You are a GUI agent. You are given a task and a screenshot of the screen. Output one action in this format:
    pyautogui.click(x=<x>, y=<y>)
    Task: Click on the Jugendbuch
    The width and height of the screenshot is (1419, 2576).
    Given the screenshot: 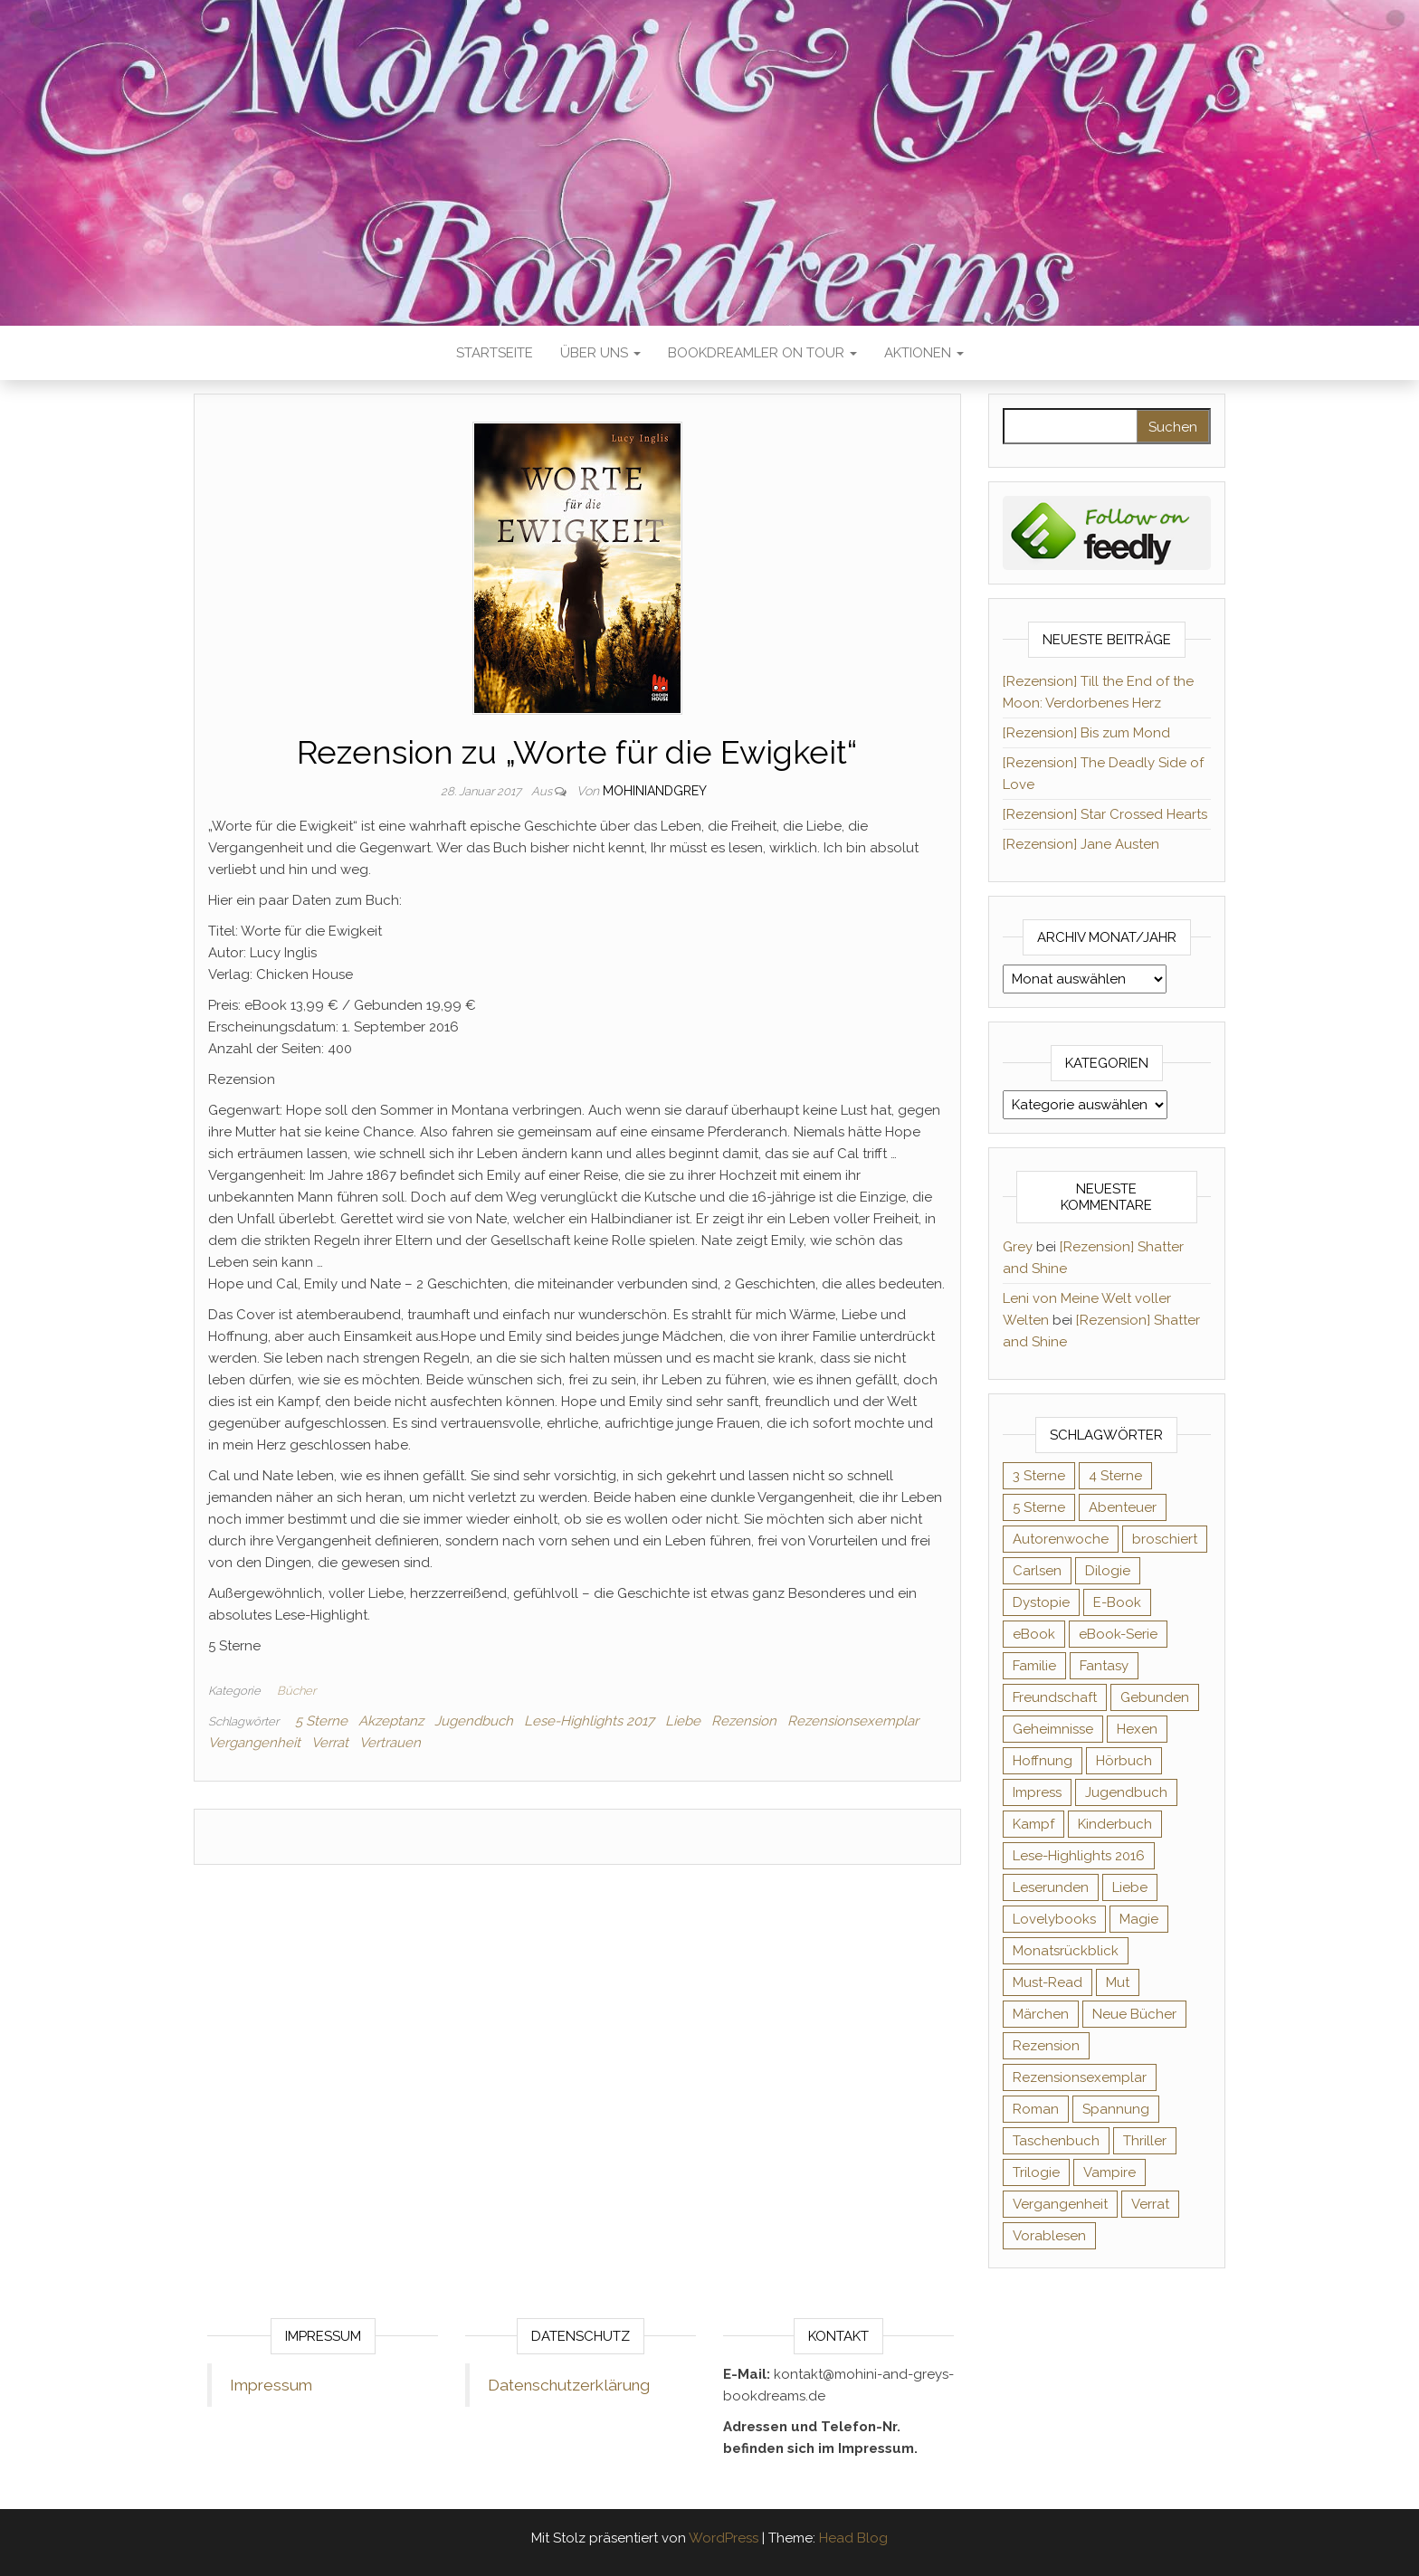 What is the action you would take?
    pyautogui.click(x=473, y=1721)
    